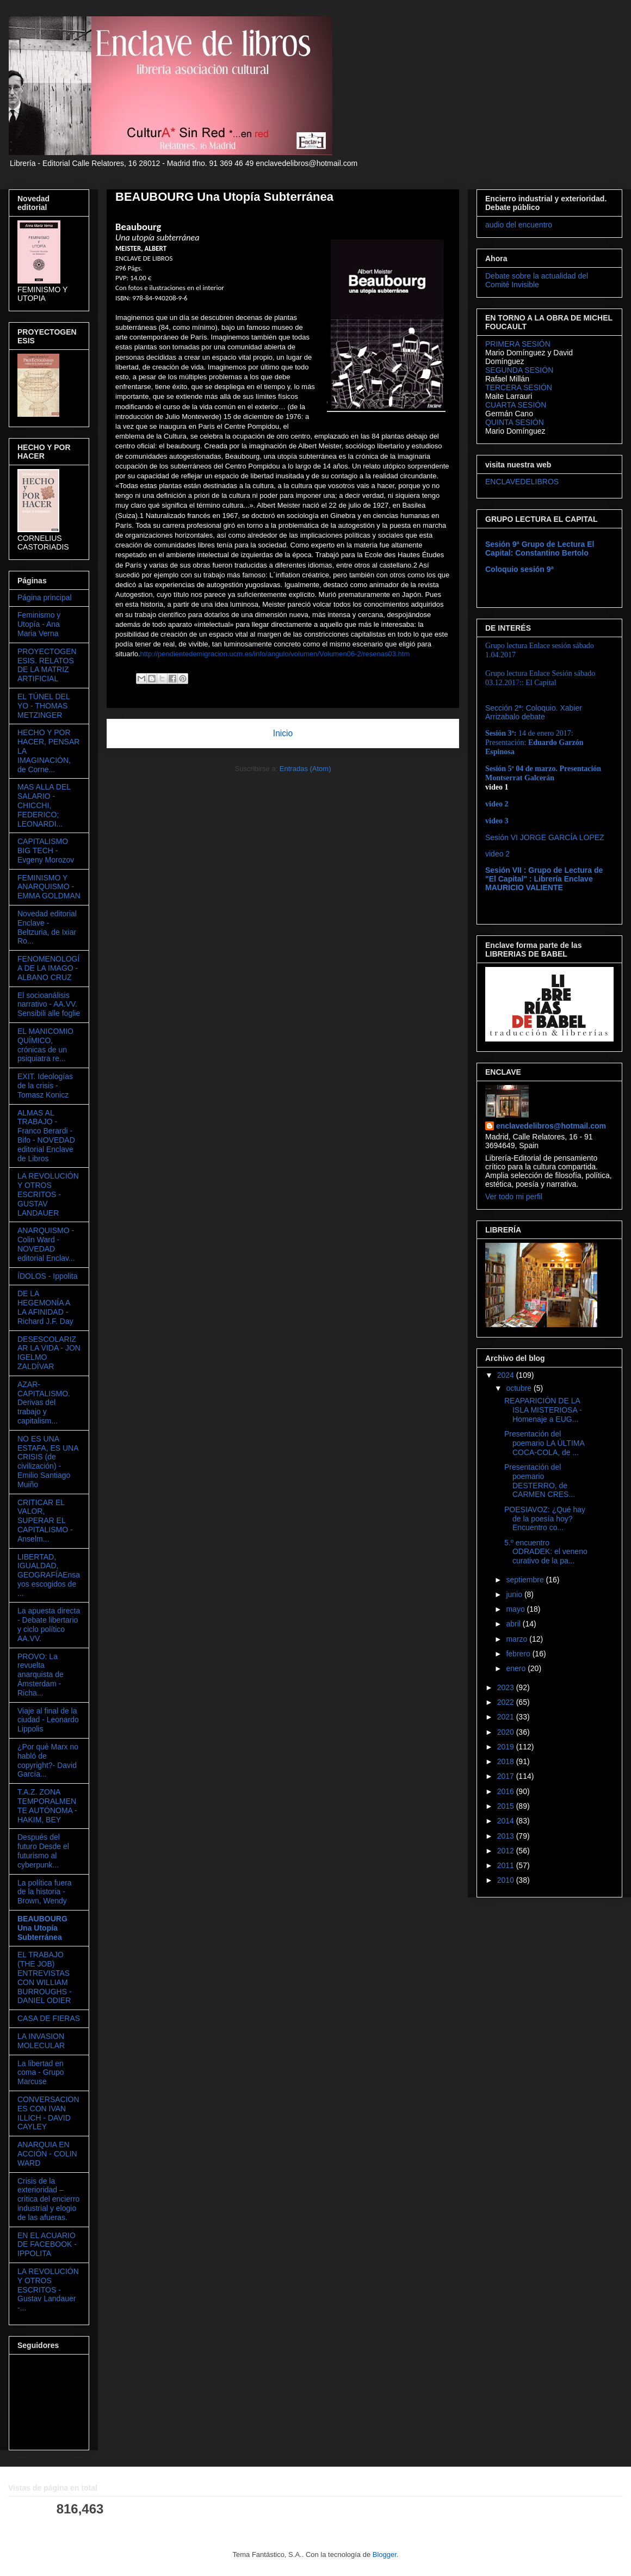 This screenshot has height=2576, width=631. Describe the element at coordinates (47, 665) in the screenshot. I see `PROYECTOGENESIS. RELATOS DE LA MATRIZ ARTIFICIAL` at that location.